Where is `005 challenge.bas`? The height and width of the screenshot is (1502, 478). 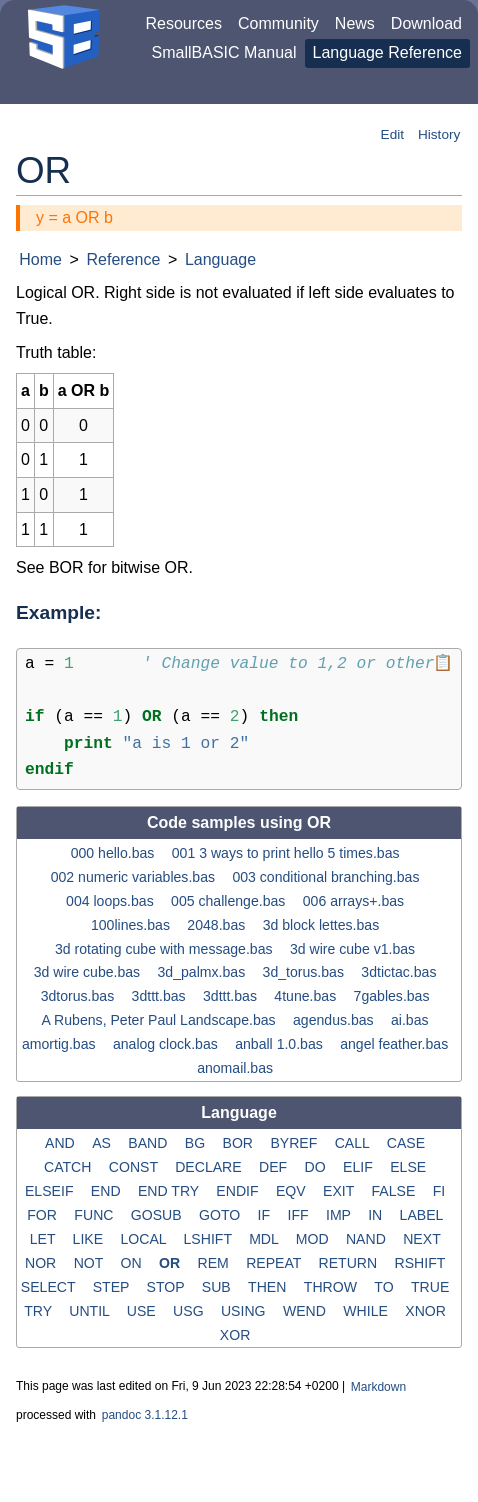
005 challenge.bas is located at coordinates (230, 900).